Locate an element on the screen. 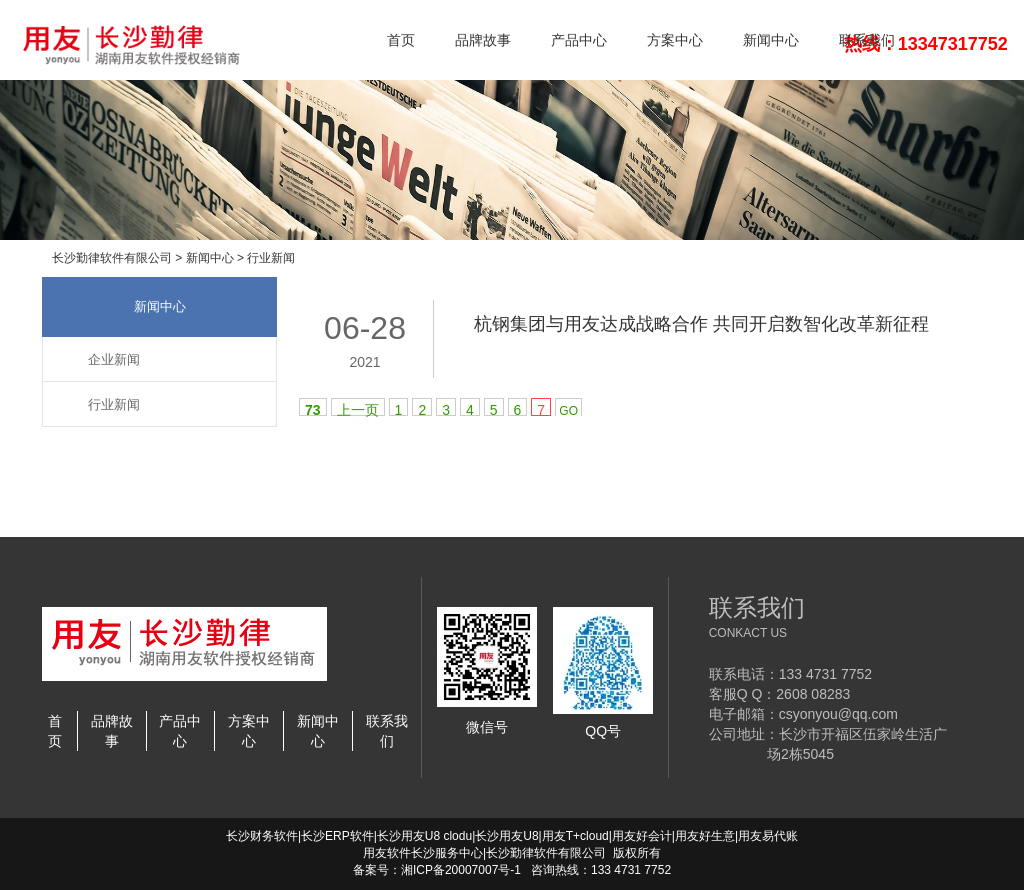  方案中心 is located at coordinates (675, 40).